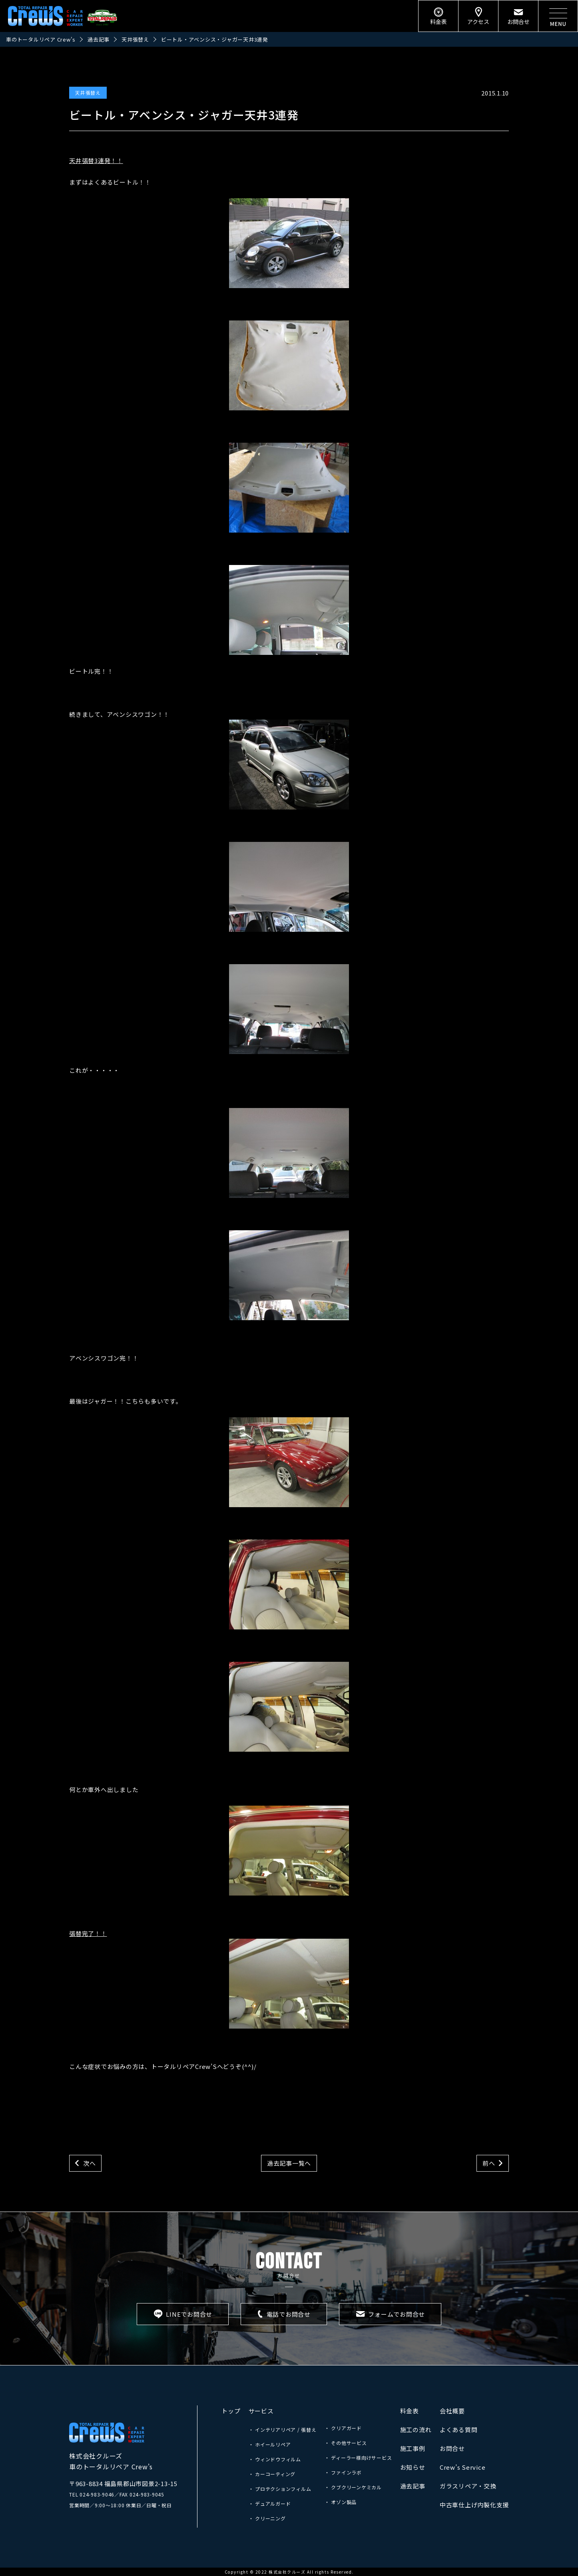 The height and width of the screenshot is (2576, 578). Describe the element at coordinates (343, 2428) in the screenshot. I see `・ クリアガード` at that location.